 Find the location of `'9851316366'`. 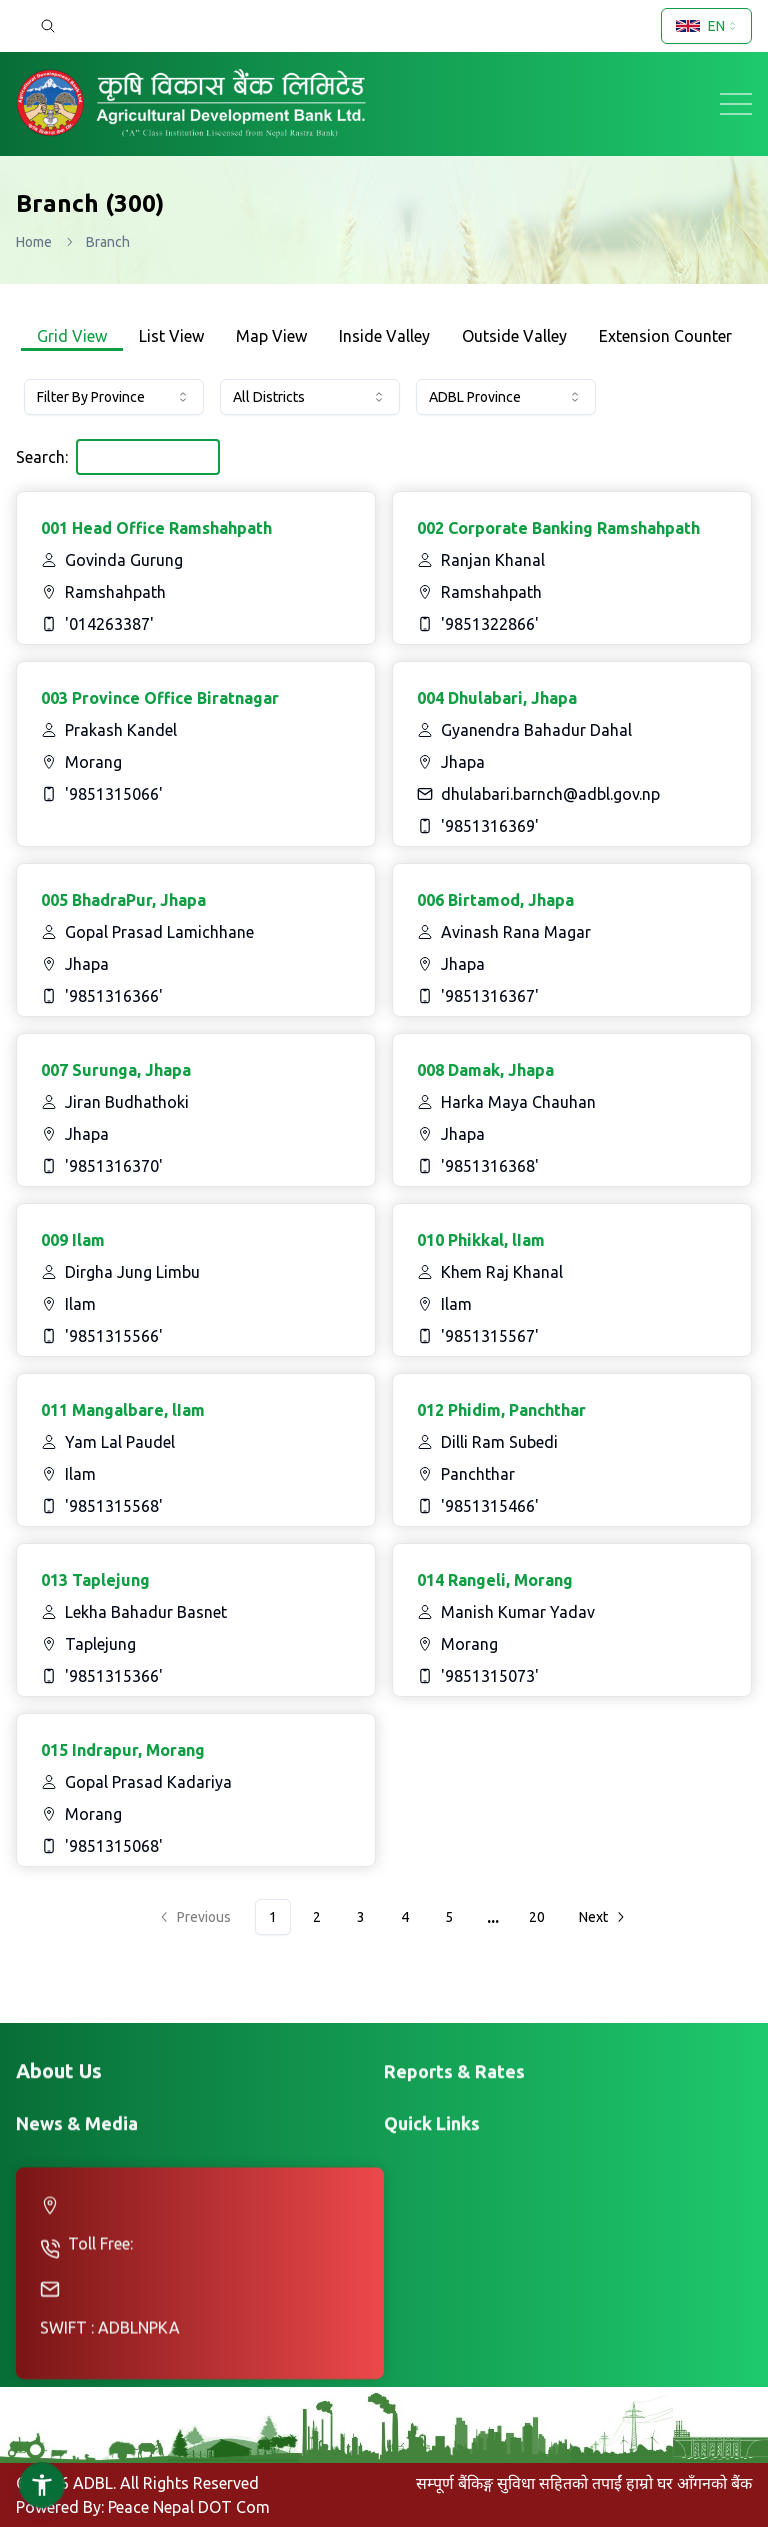

'9851316366' is located at coordinates (114, 996).